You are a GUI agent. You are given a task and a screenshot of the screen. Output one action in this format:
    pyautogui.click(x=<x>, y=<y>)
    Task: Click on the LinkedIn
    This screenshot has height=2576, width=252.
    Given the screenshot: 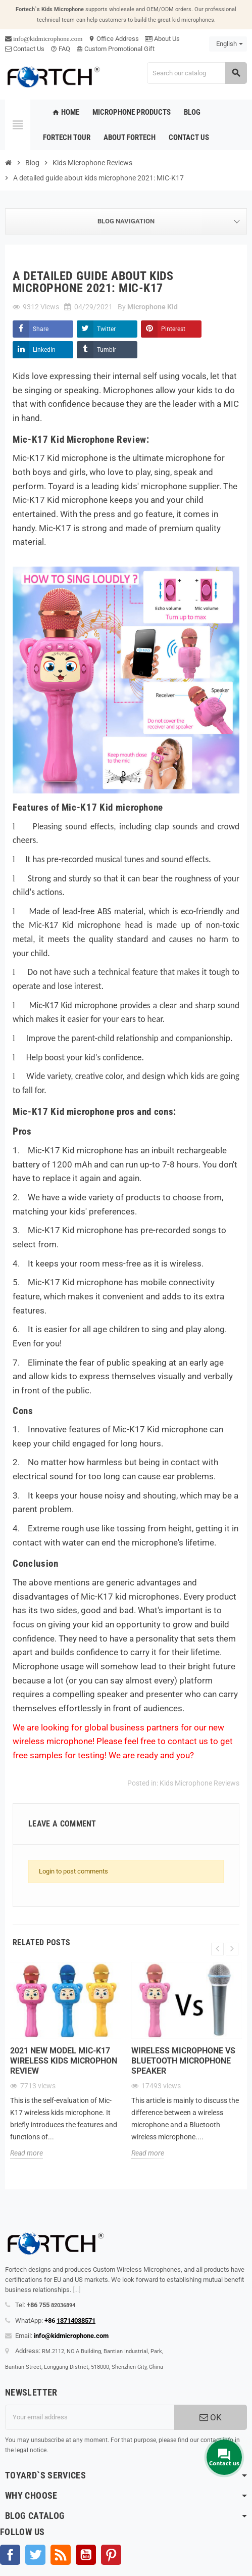 What is the action you would take?
    pyautogui.click(x=44, y=349)
    